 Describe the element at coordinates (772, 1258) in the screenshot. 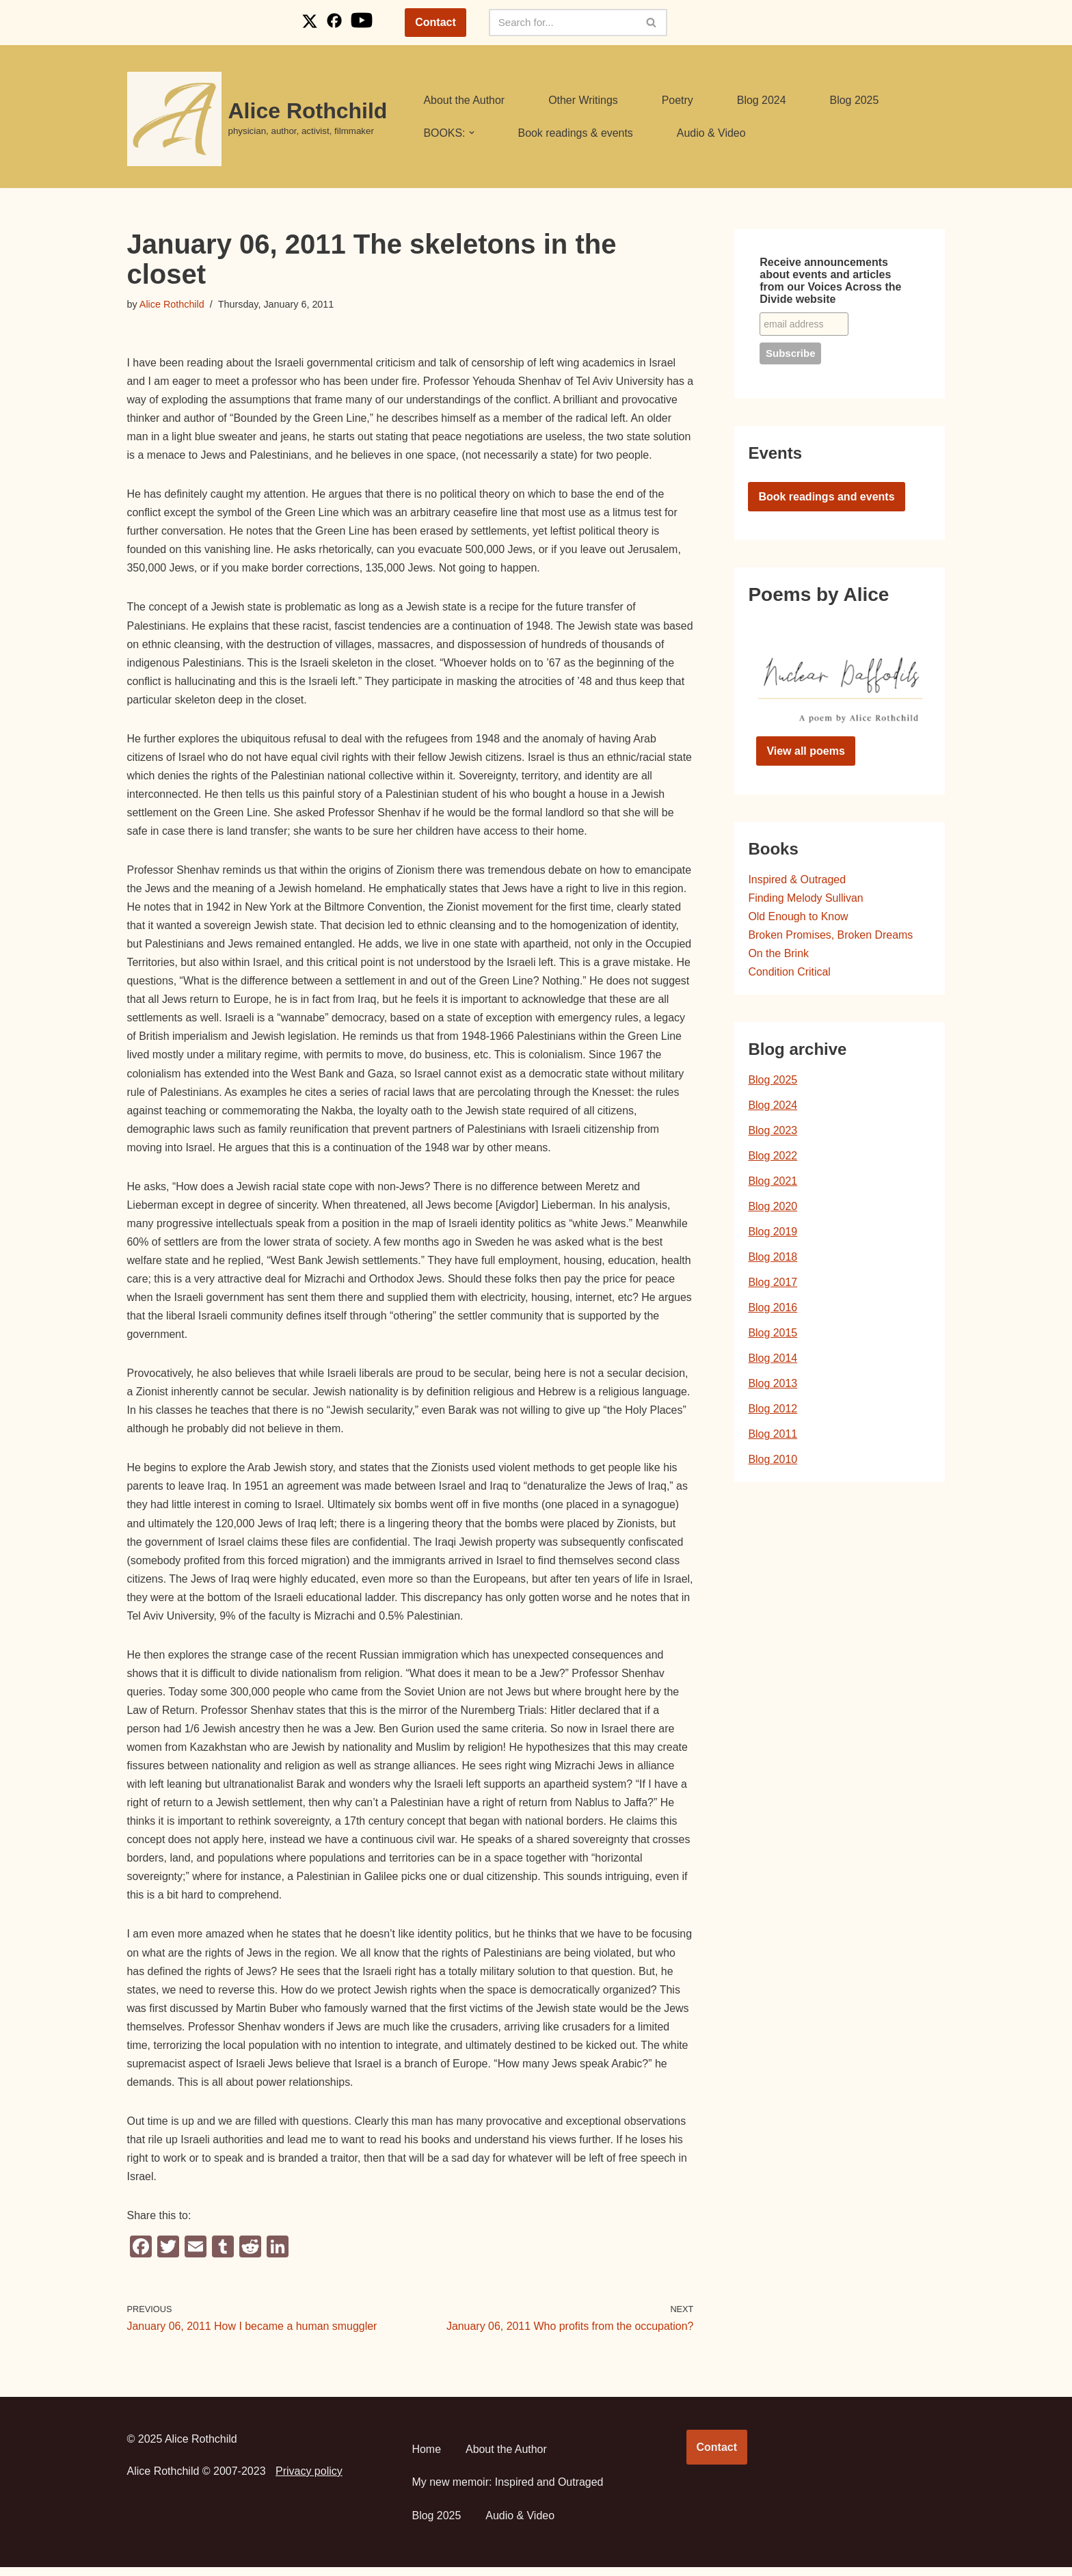

I see `Blog 2018` at that location.